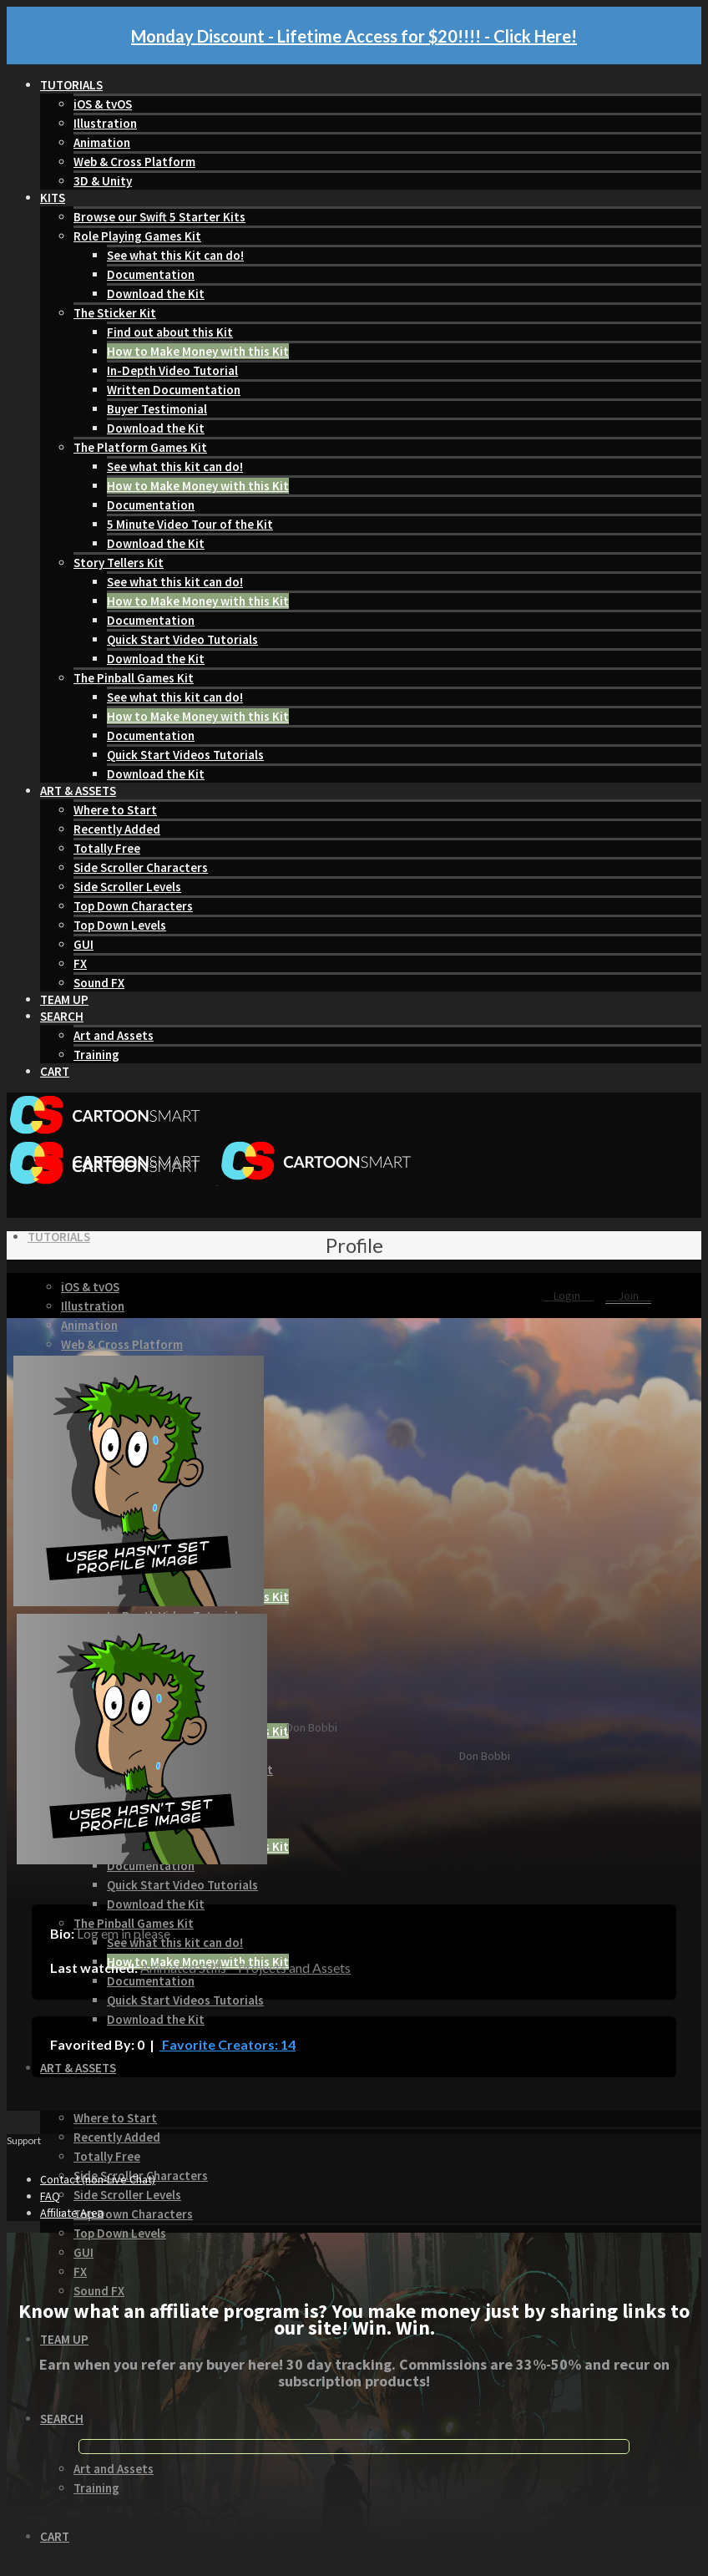  Describe the element at coordinates (119, 925) in the screenshot. I see `Top Down Levels` at that location.